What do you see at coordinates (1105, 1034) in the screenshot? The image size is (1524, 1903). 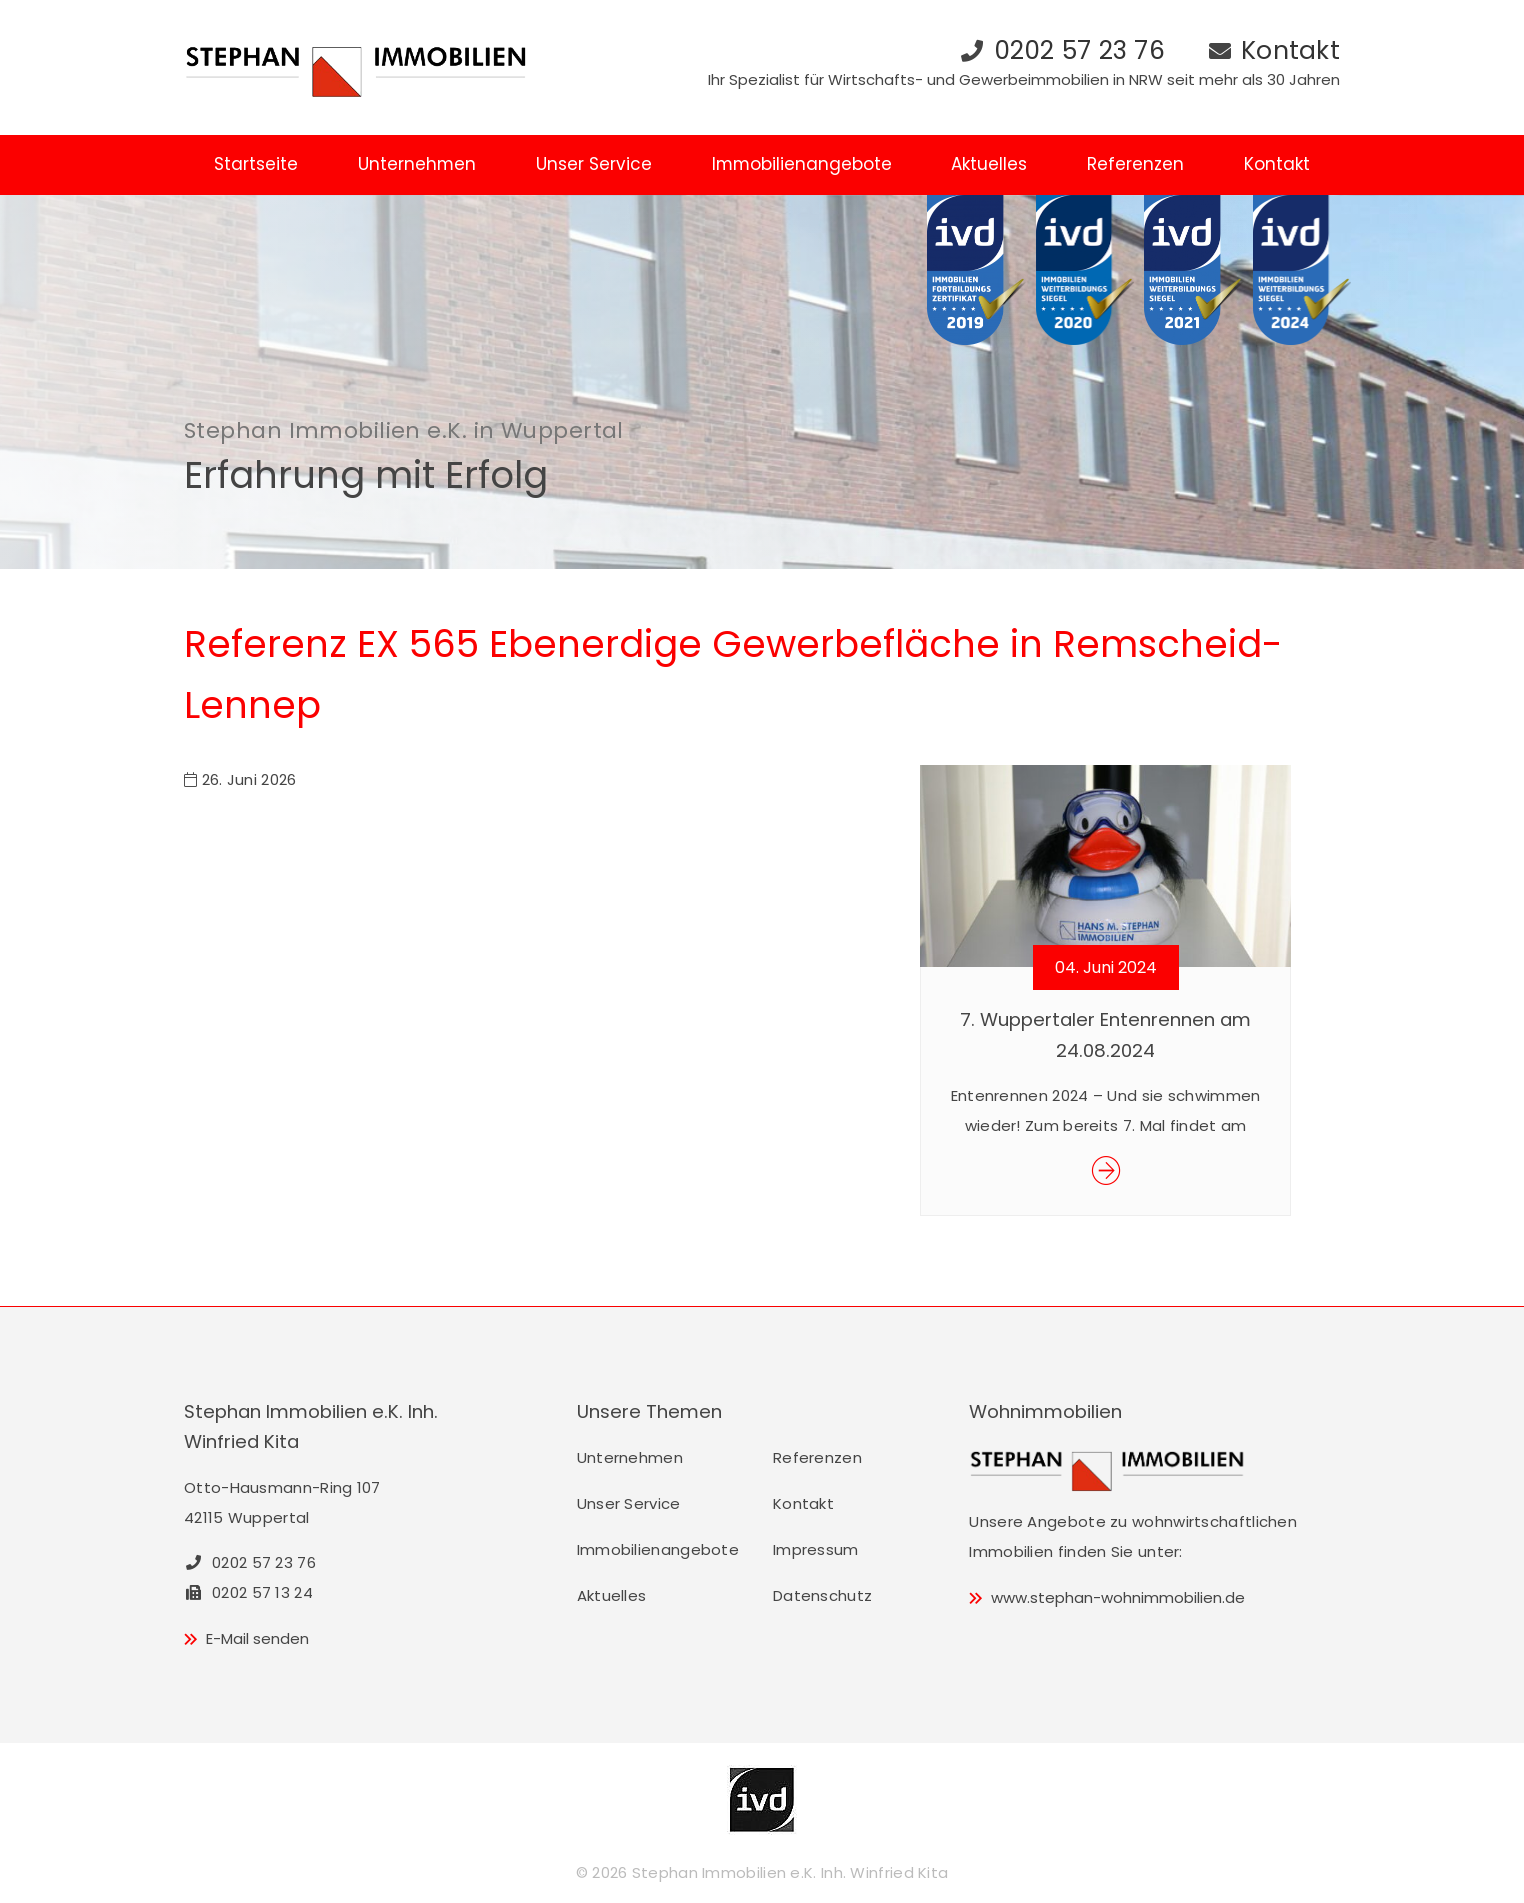 I see `7. Wuppertaler Entenrennen am 24.08.2024` at bounding box center [1105, 1034].